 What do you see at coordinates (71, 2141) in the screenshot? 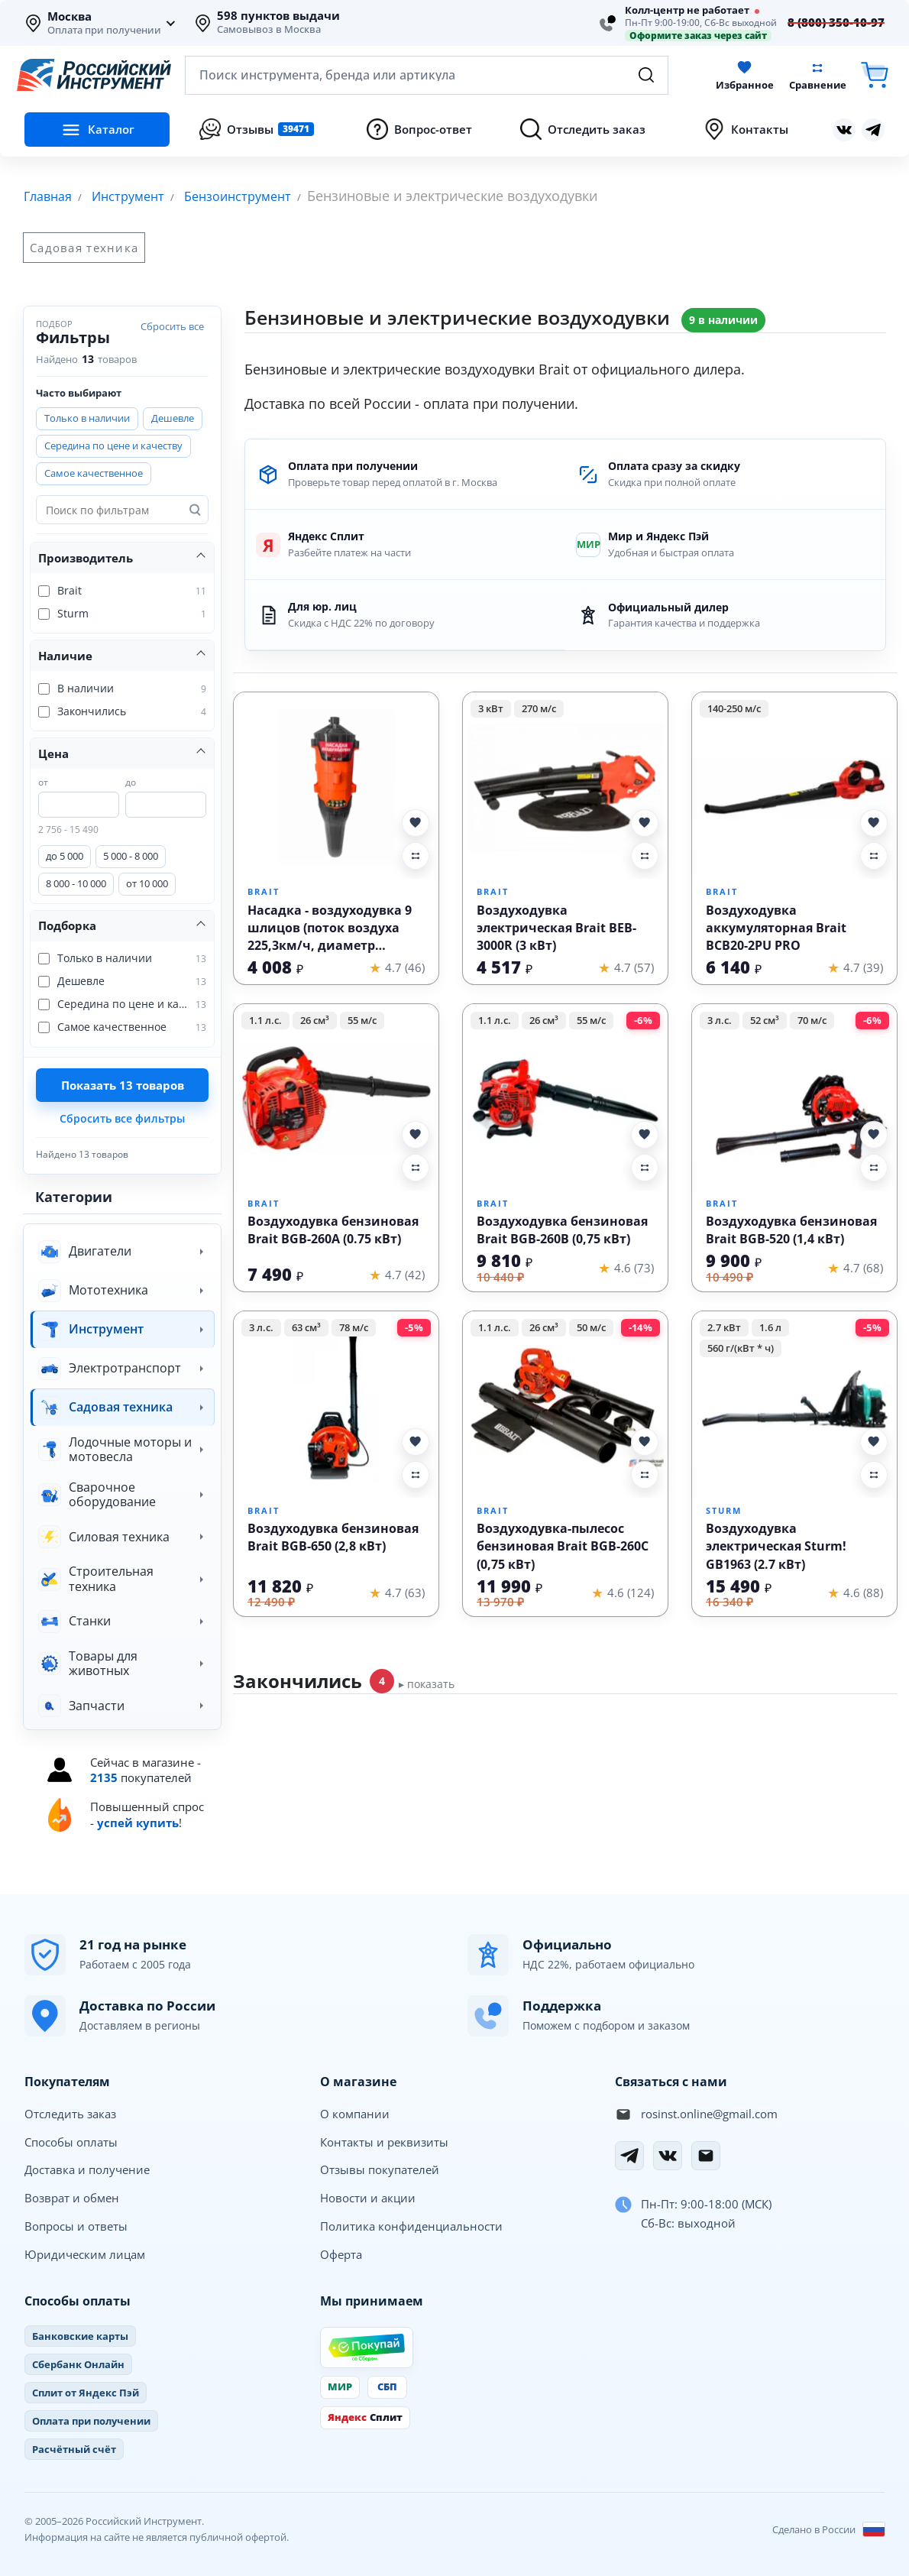
I see `Способы оплаты` at bounding box center [71, 2141].